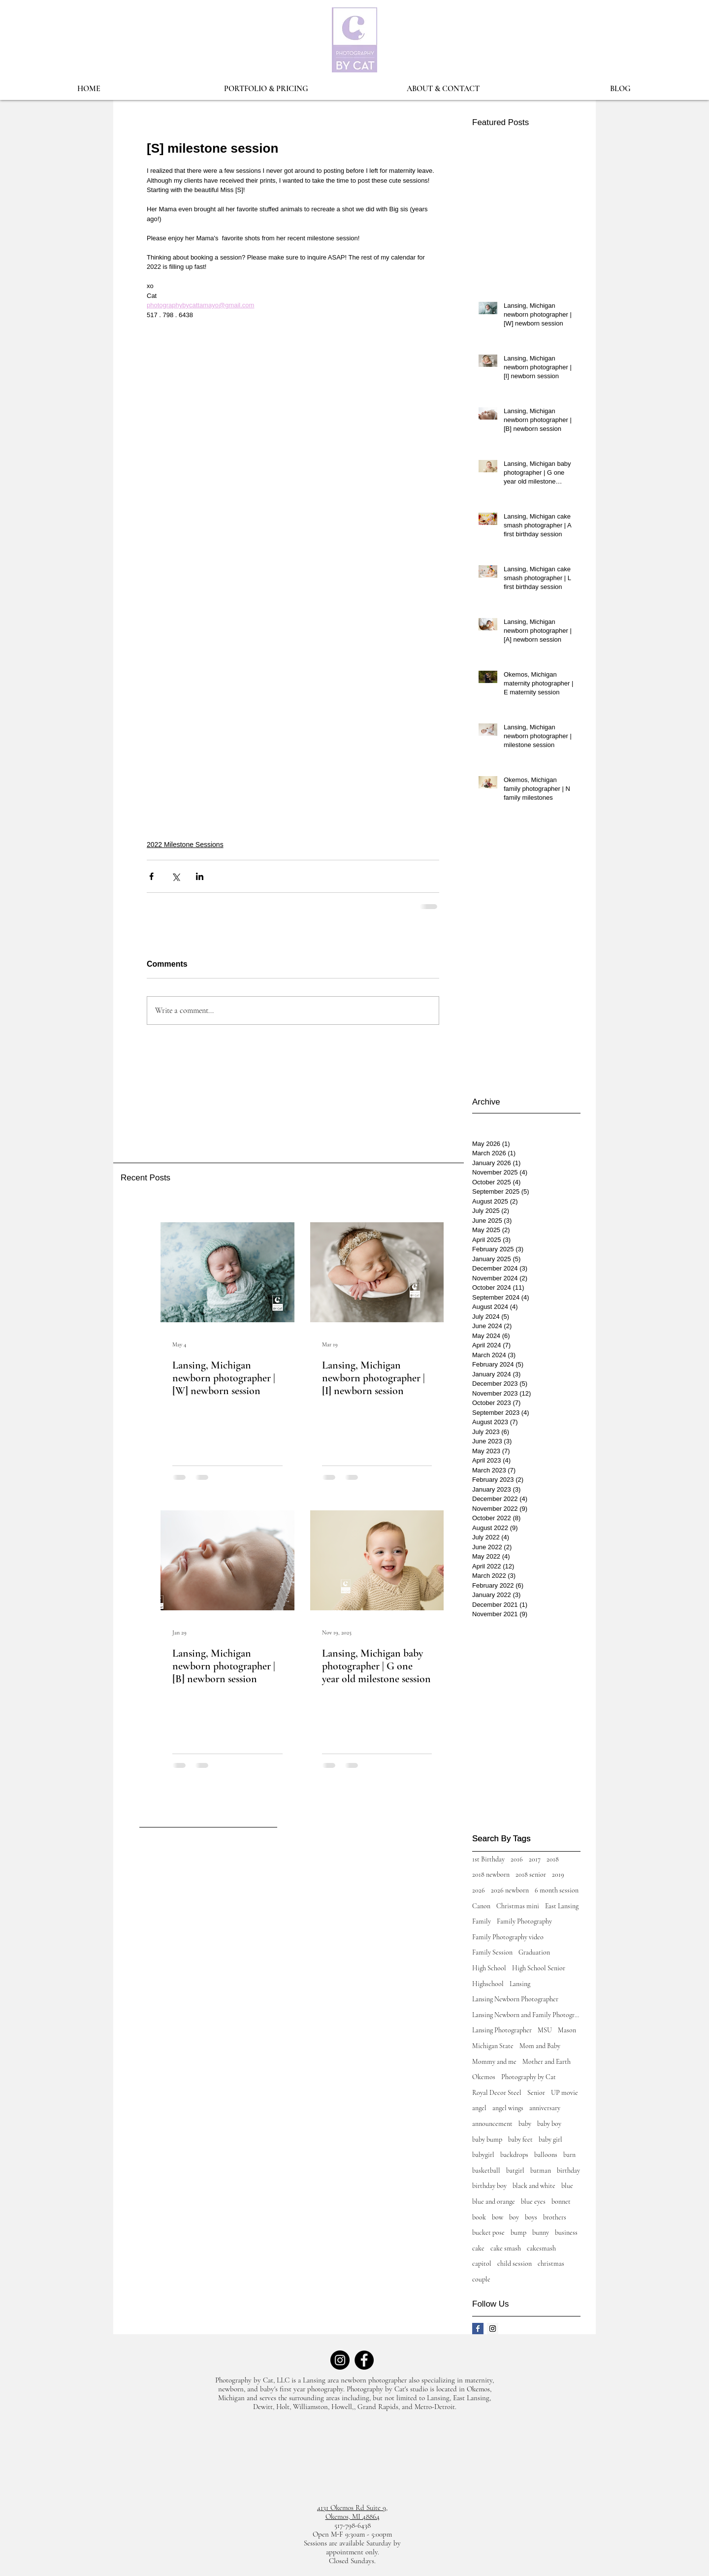 The width and height of the screenshot is (709, 2576). What do you see at coordinates (489, 2186) in the screenshot?
I see `birthday boy` at bounding box center [489, 2186].